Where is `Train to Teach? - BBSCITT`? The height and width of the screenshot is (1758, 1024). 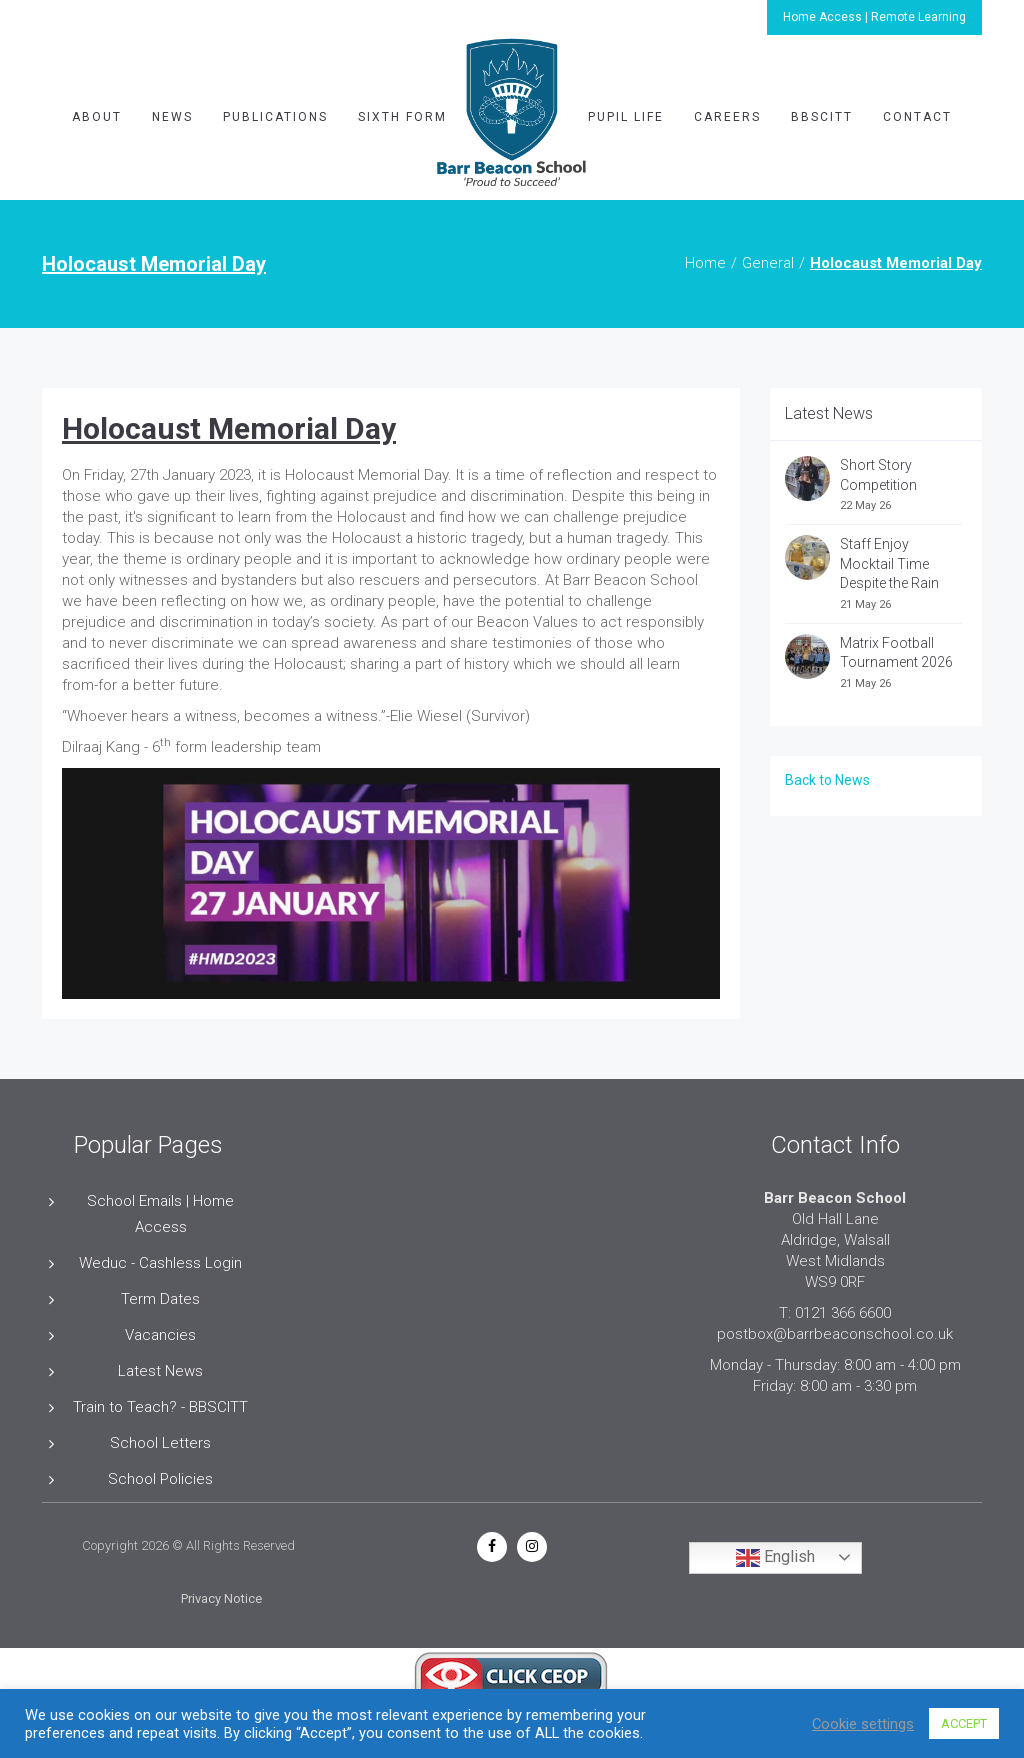 Train to Teach? - BBSCITT is located at coordinates (160, 1407).